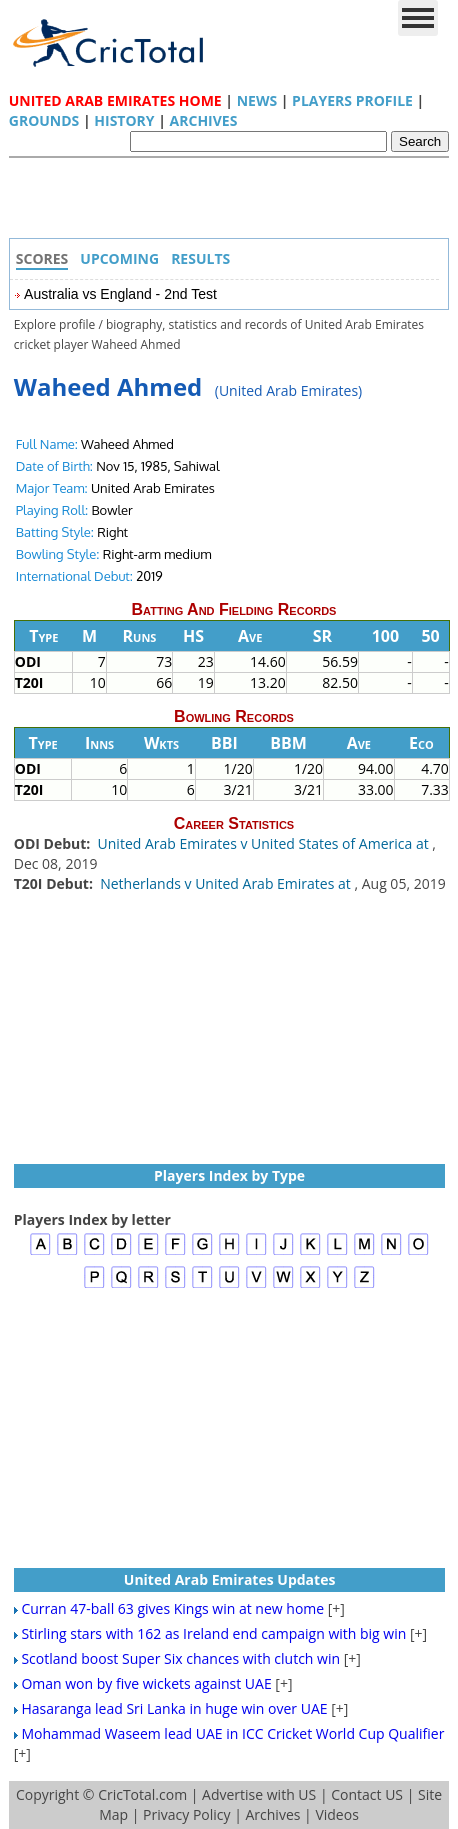 Image resolution: width=458 pixels, height=1829 pixels. I want to click on Advertise with US, so click(259, 1794).